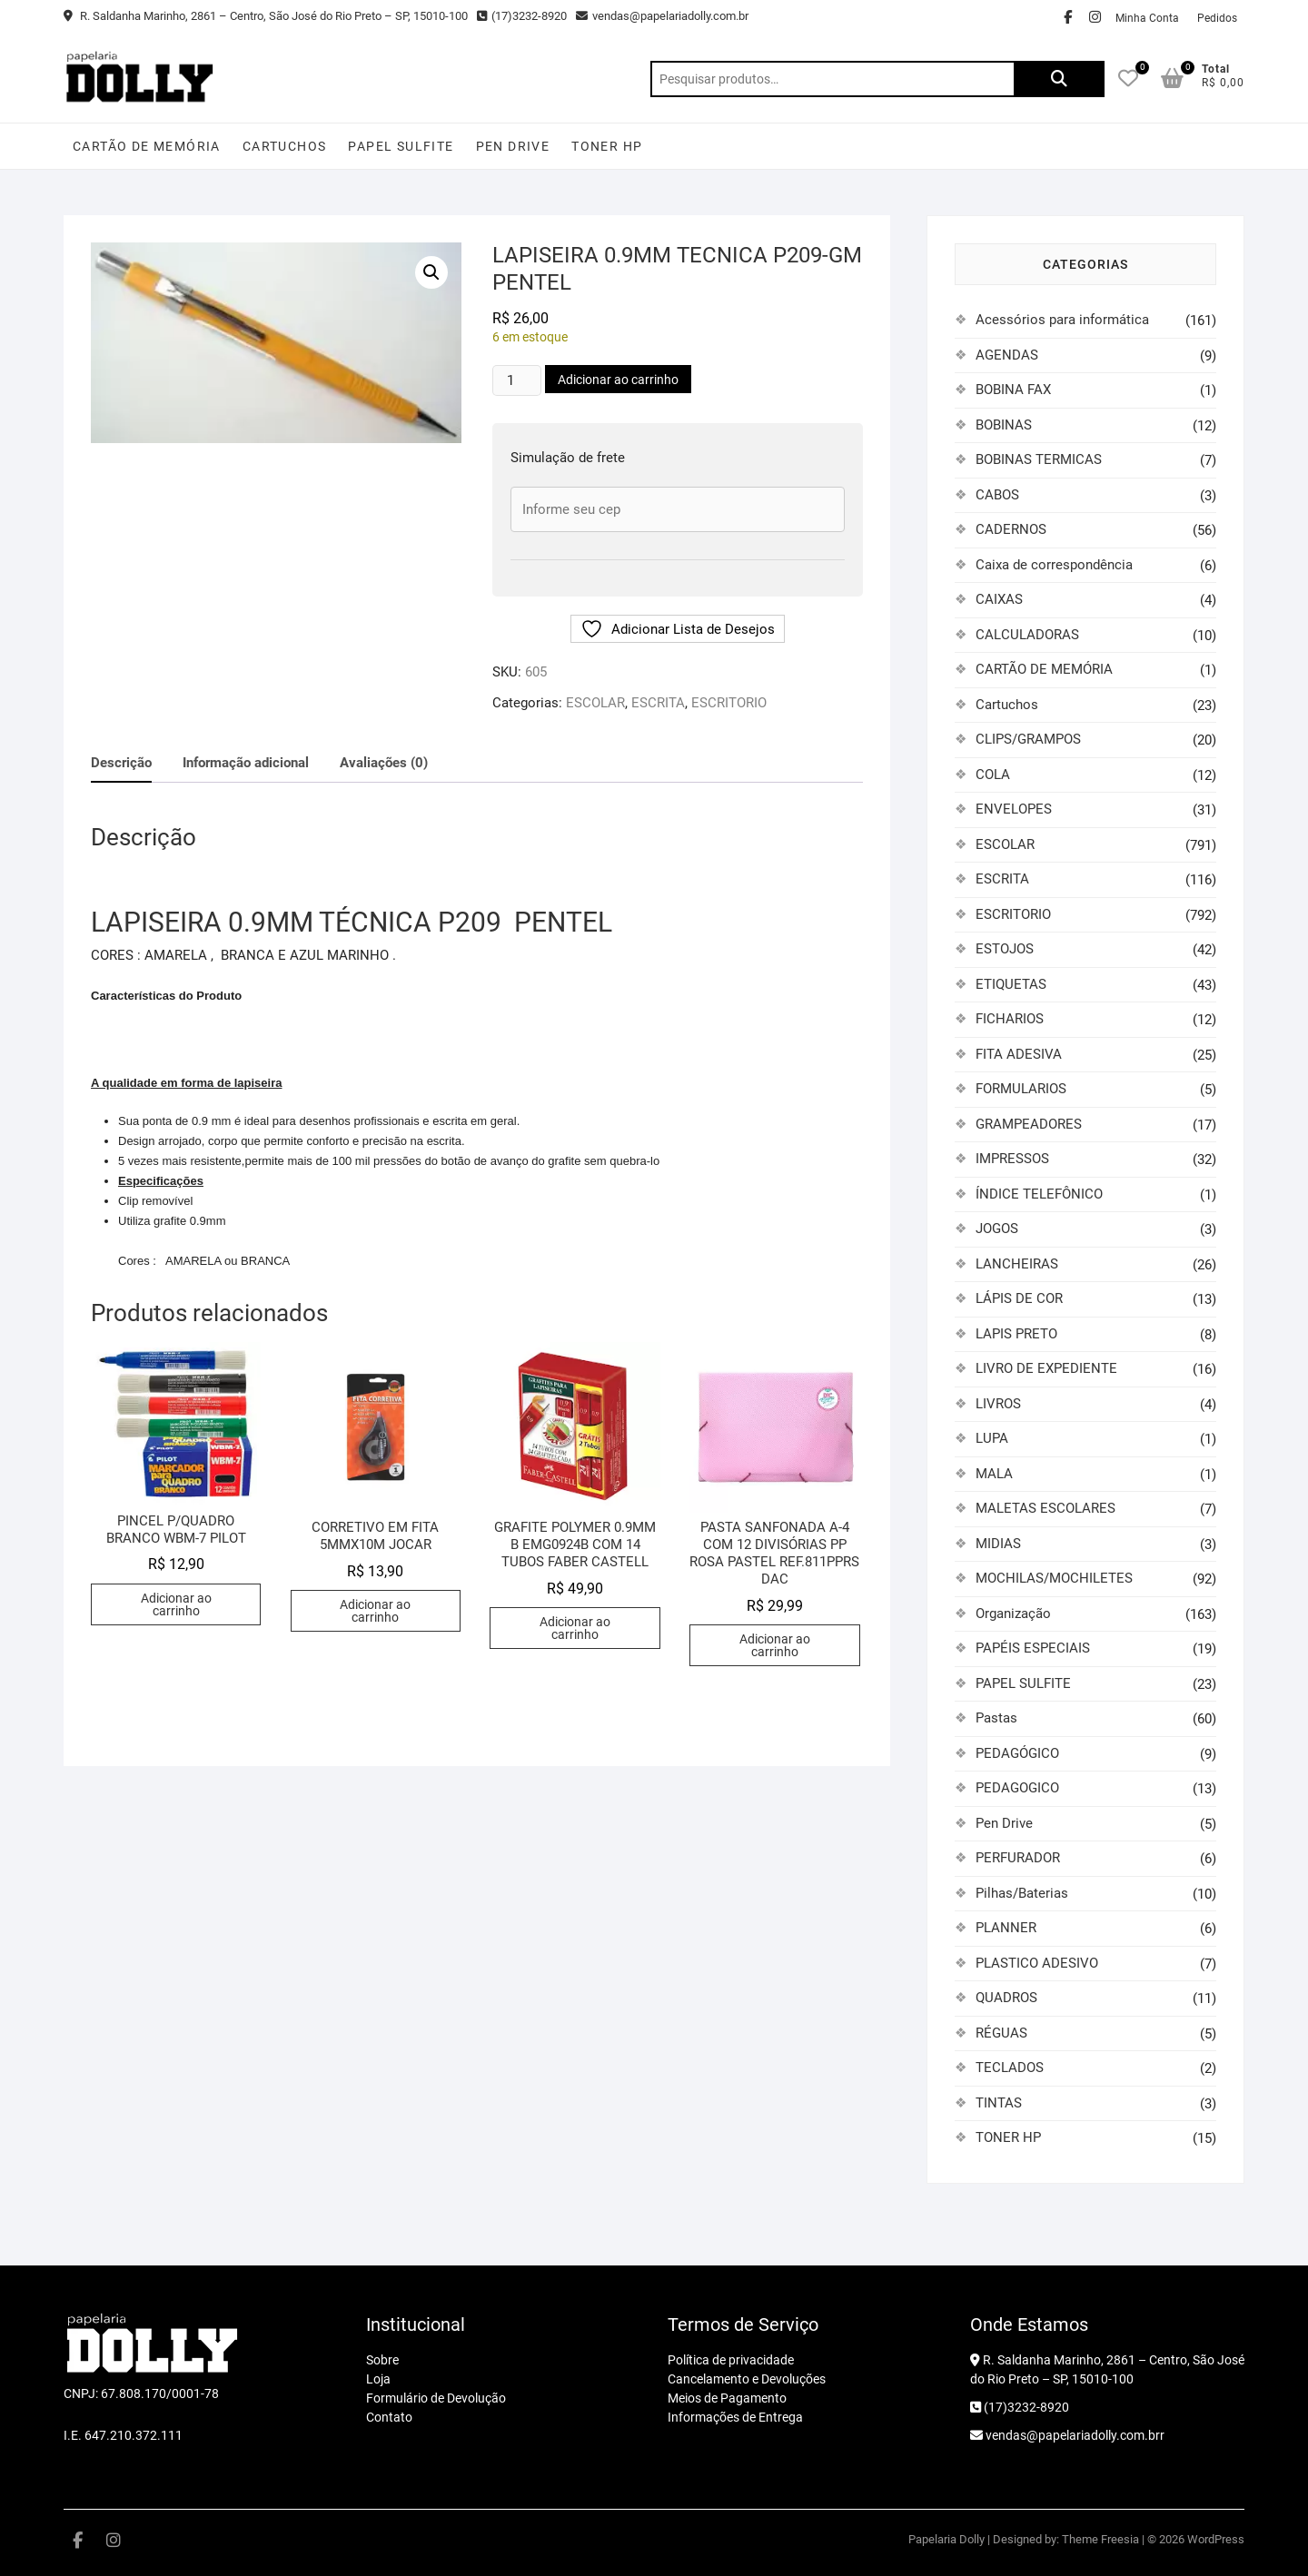 This screenshot has width=1308, height=2576. I want to click on CLIPS/GRAMPOS, so click(1028, 739).